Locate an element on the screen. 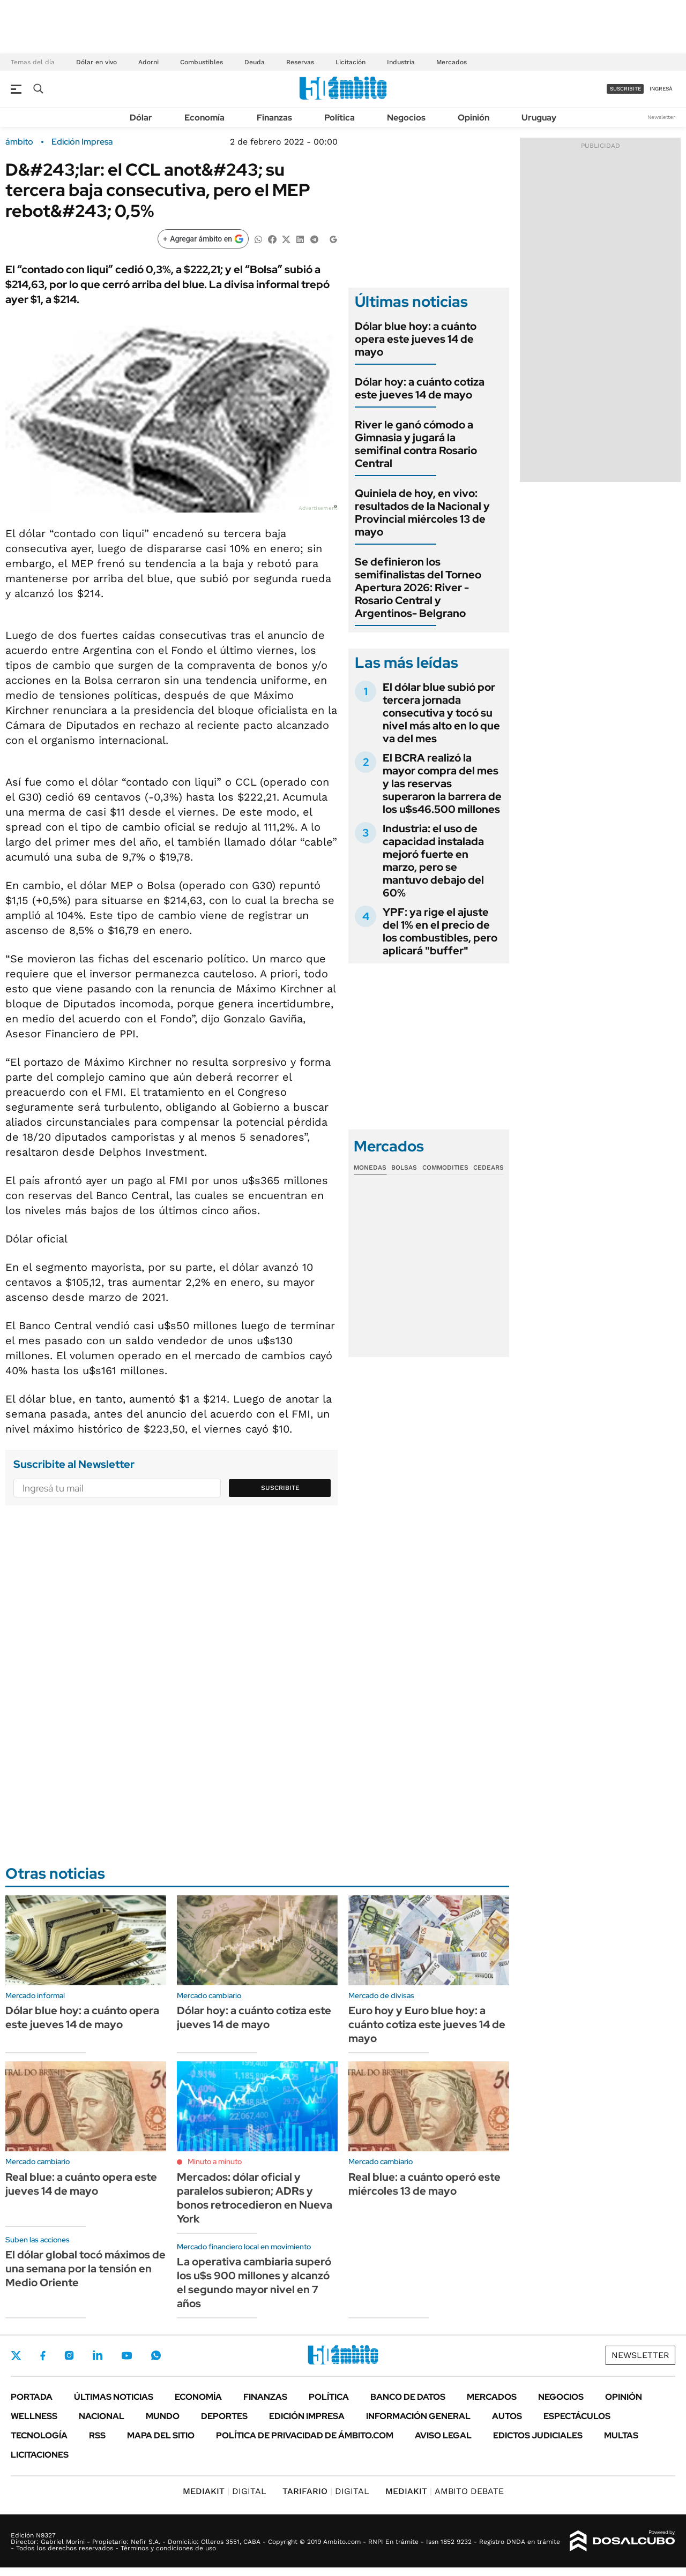  El dólar global tocó máximos de una semana por la tensión en Medio Oriente is located at coordinates (85, 2268).